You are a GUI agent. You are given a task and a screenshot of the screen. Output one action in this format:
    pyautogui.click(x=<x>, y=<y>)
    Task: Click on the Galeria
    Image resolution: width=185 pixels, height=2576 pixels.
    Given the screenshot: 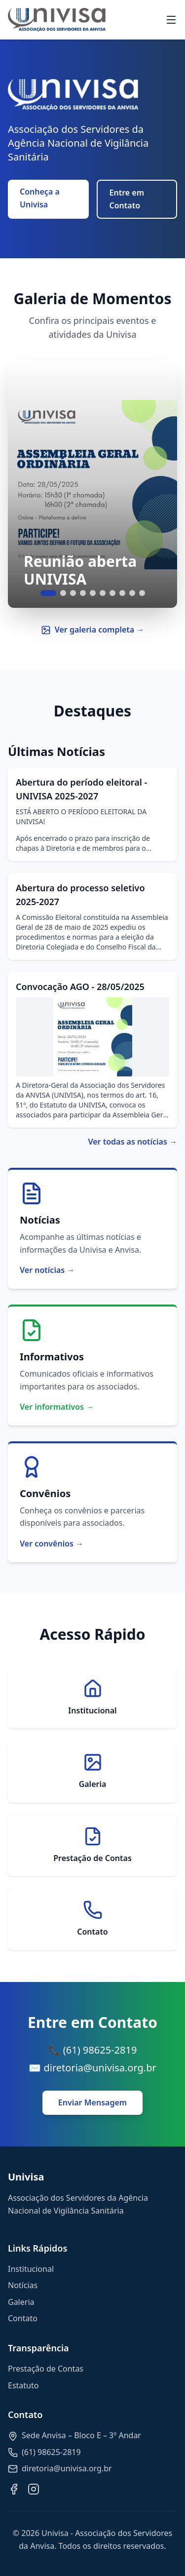 What is the action you would take?
    pyautogui.click(x=21, y=2302)
    